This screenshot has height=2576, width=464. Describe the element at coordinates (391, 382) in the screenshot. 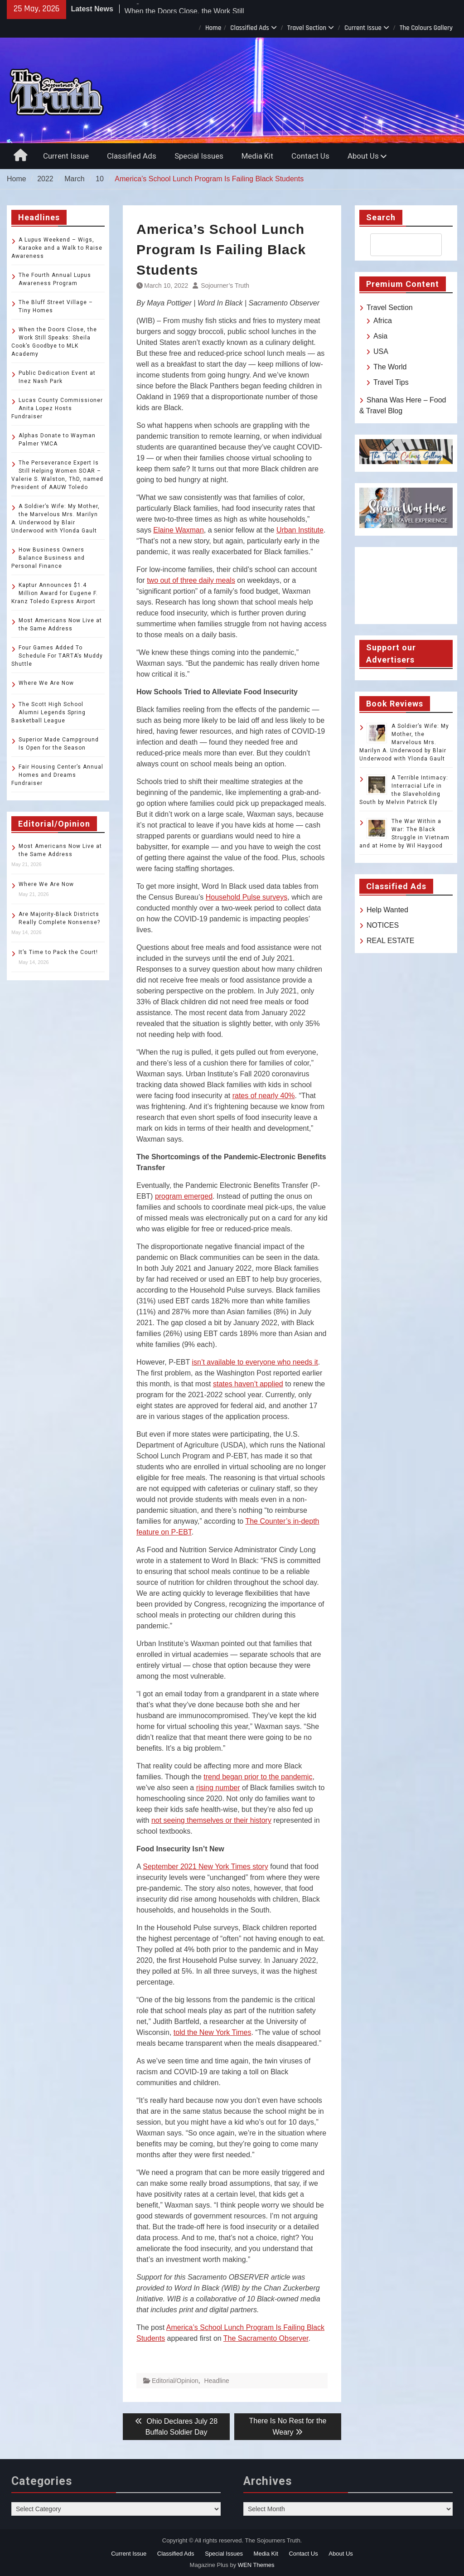

I see `Travel Tips` at that location.